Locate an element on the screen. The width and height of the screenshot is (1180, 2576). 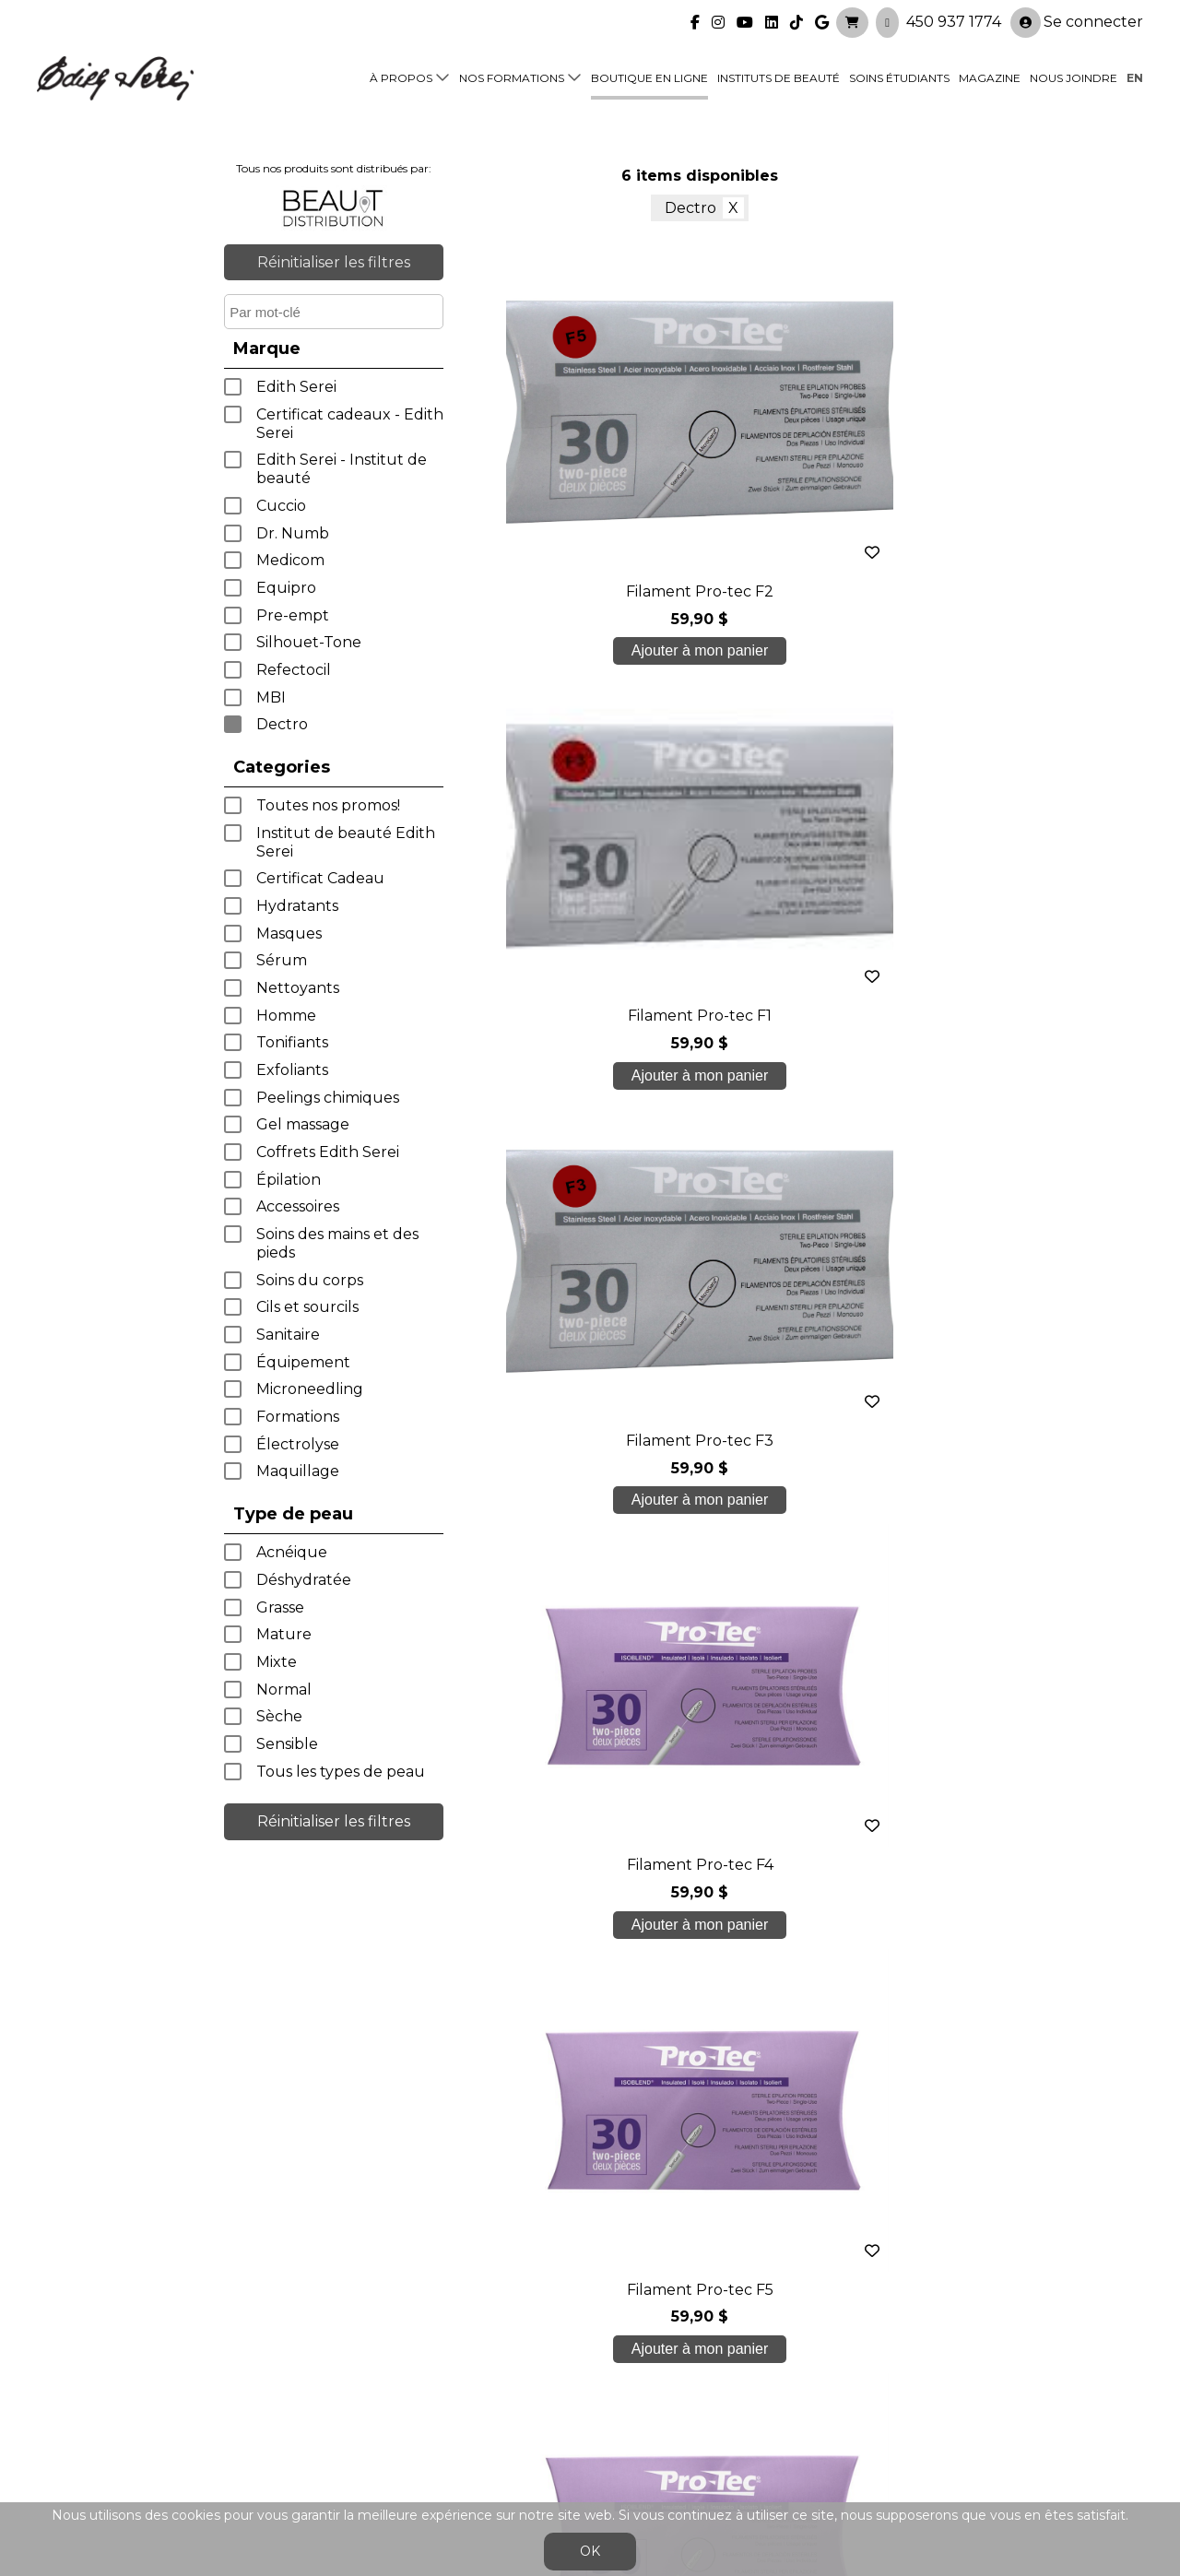
Se connecter is located at coordinates (1076, 20).